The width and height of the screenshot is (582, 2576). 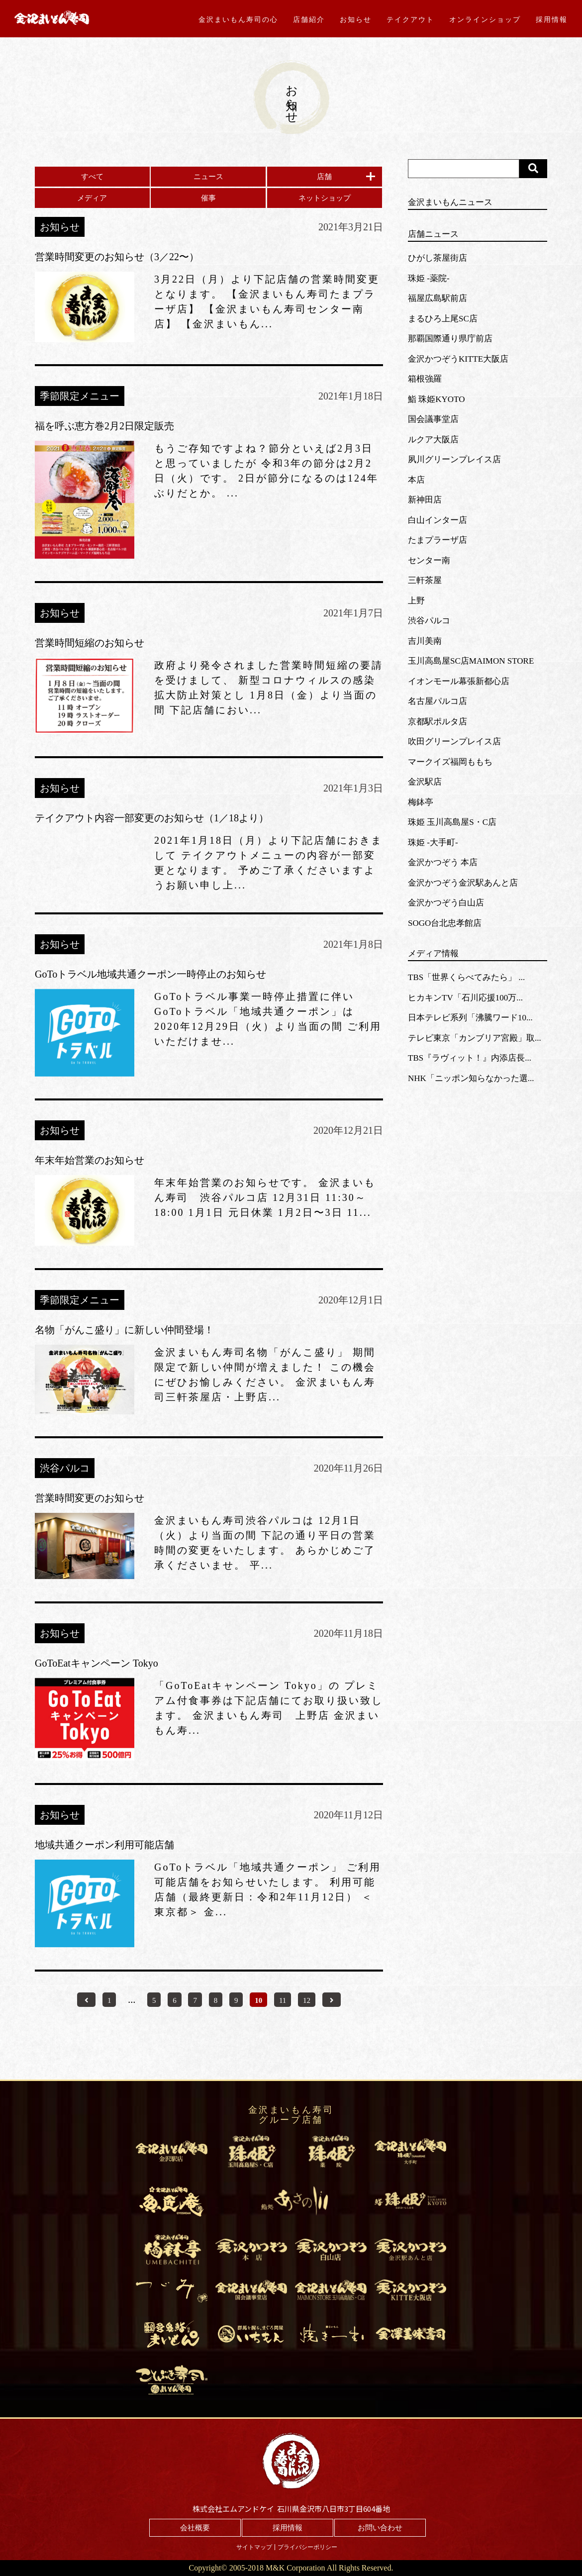 I want to click on GoToトラベル地域共通クーポン一時停止のお知らせ, so click(x=150, y=974).